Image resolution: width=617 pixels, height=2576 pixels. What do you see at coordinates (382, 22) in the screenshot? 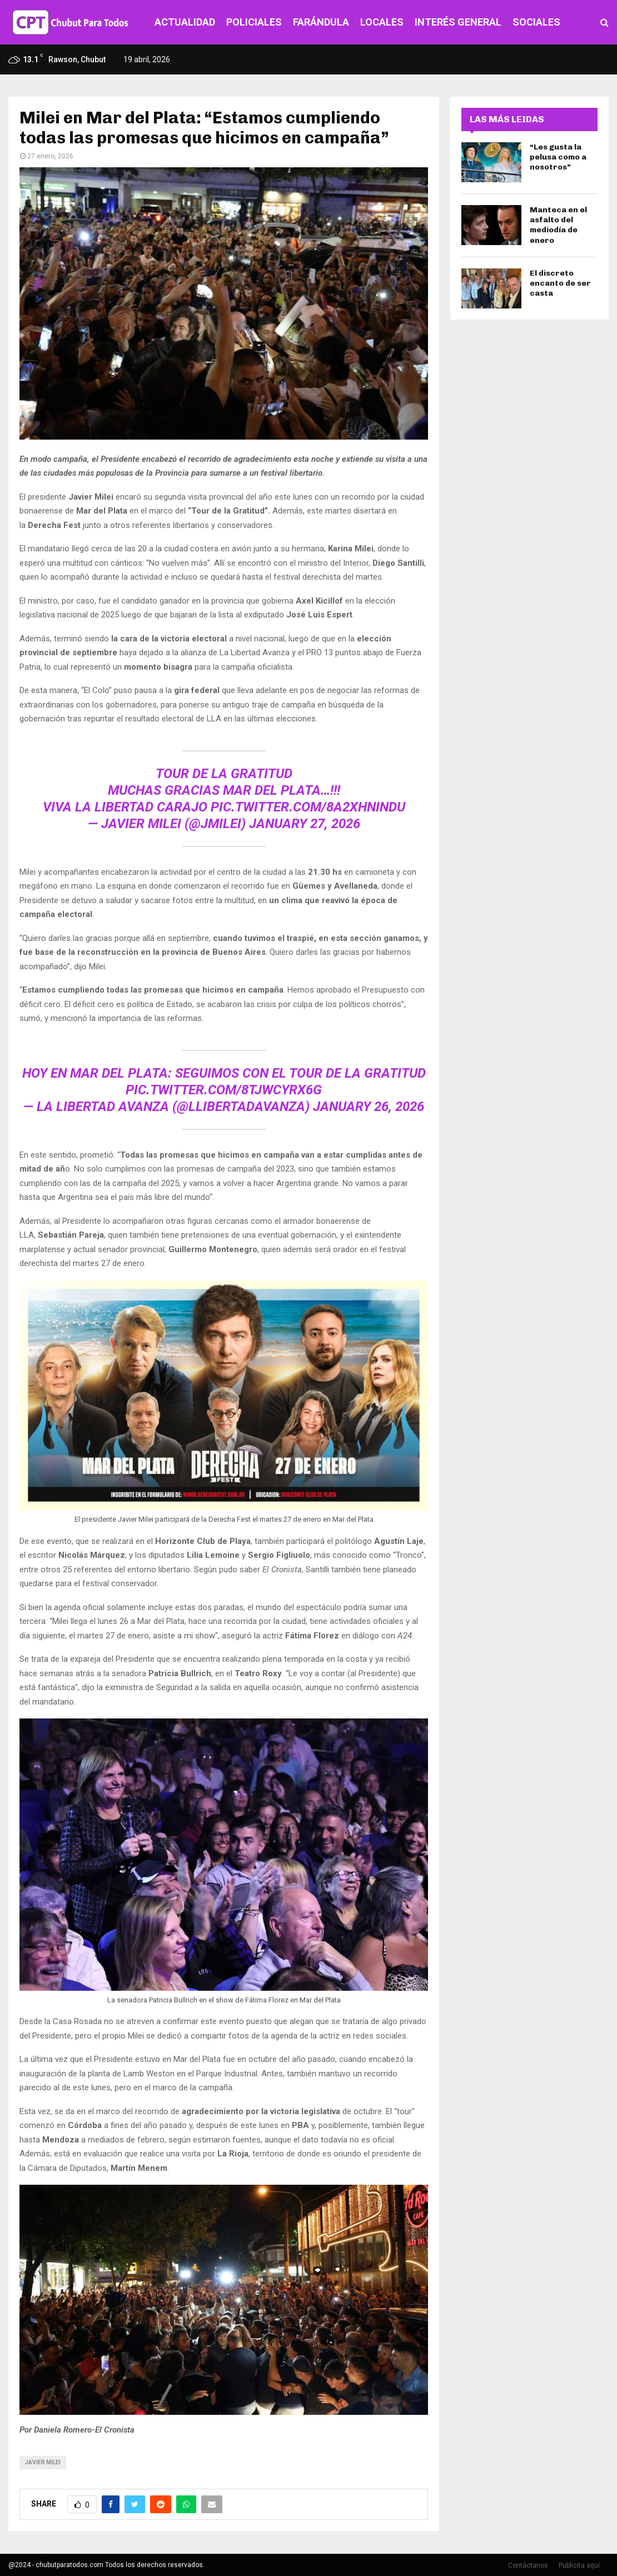
I see `LOCALES` at bounding box center [382, 22].